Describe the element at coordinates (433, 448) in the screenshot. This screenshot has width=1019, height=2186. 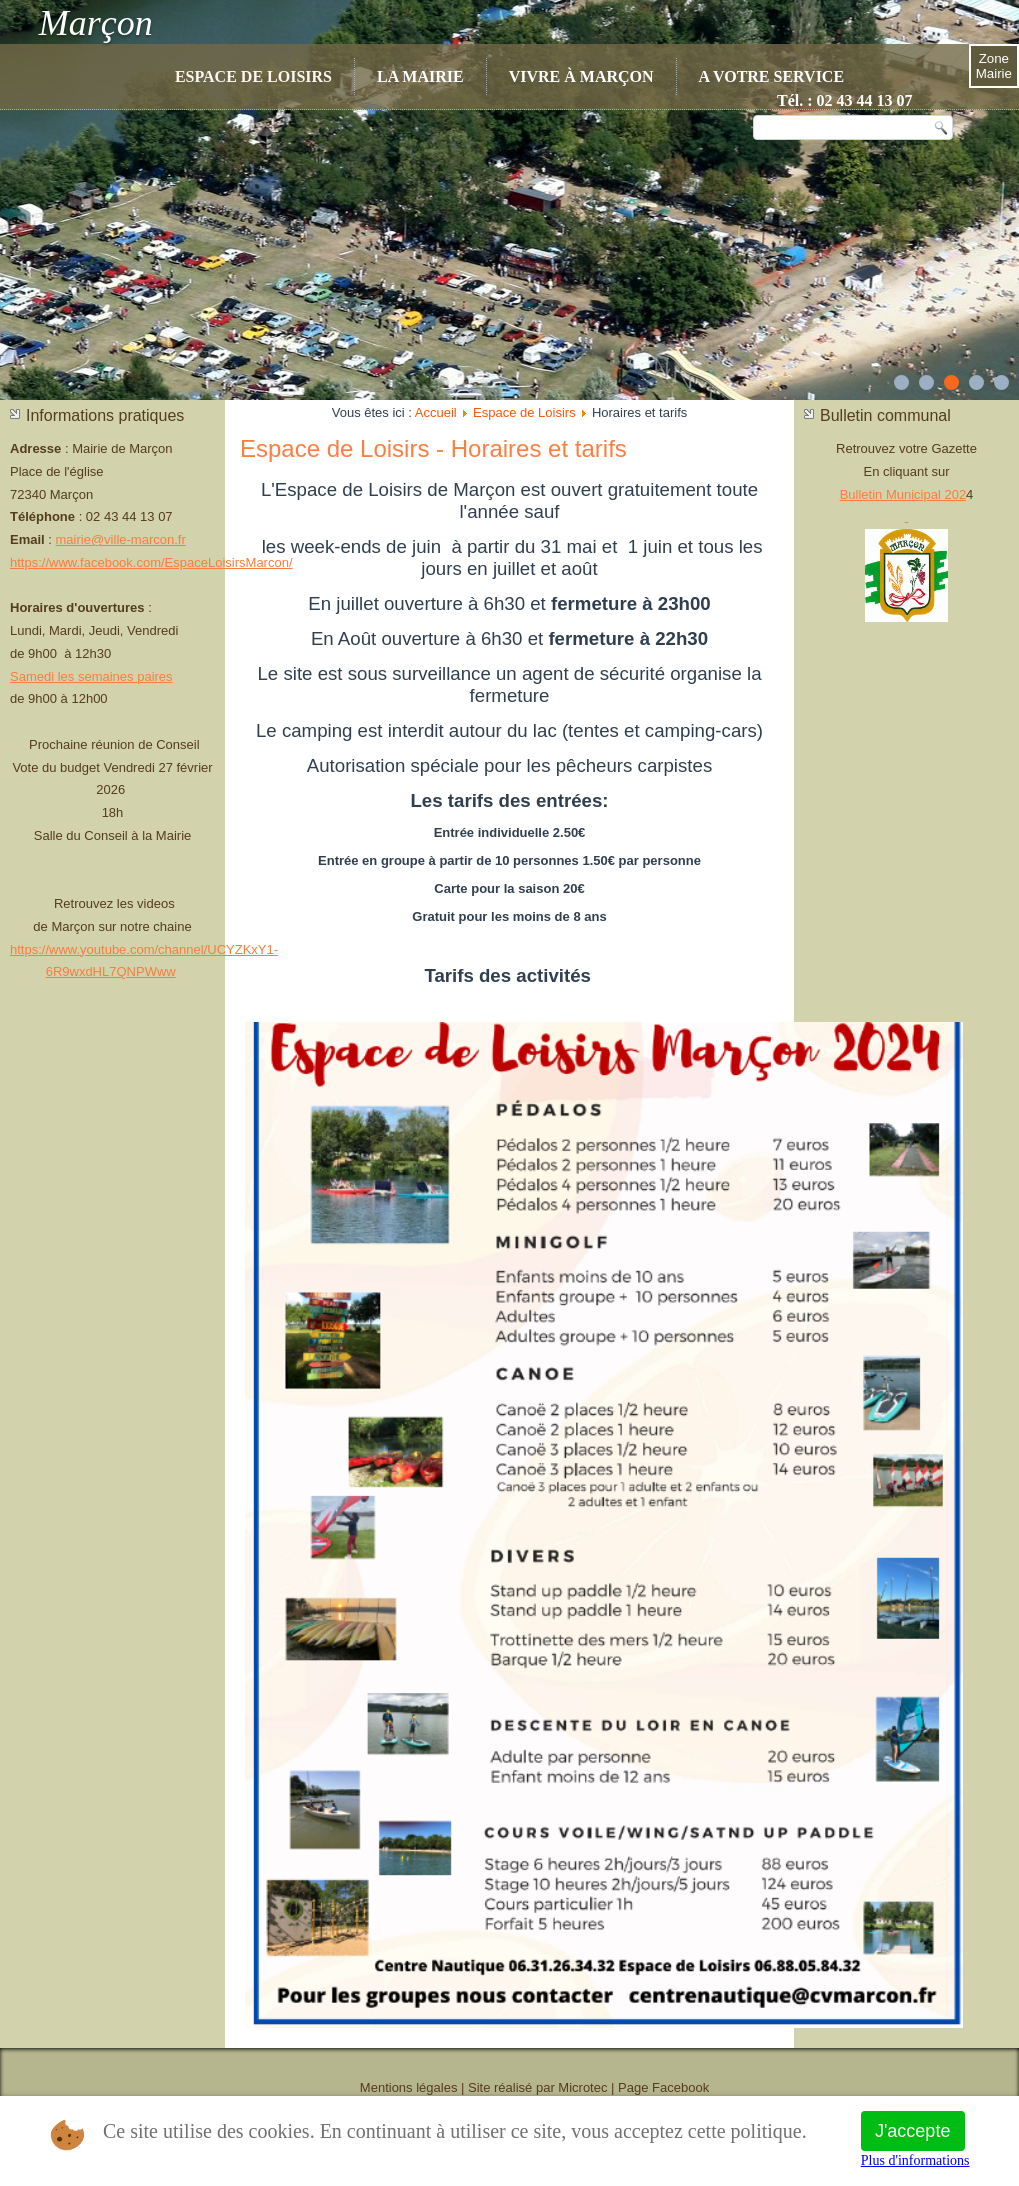
I see `Espace de Loisirs - Horaires et tarifs` at that location.